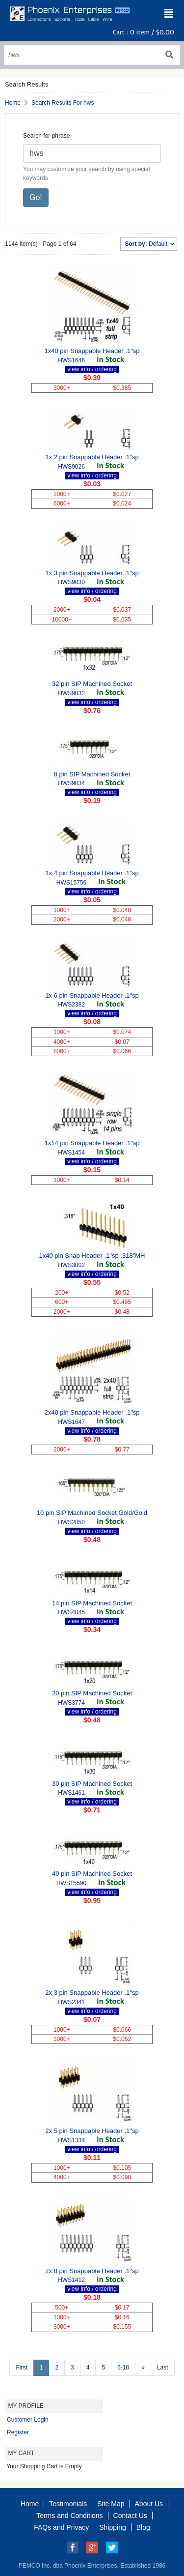  What do you see at coordinates (92, 1255) in the screenshot?
I see `1x40 pin Snap Header .1"sp .318"MH` at bounding box center [92, 1255].